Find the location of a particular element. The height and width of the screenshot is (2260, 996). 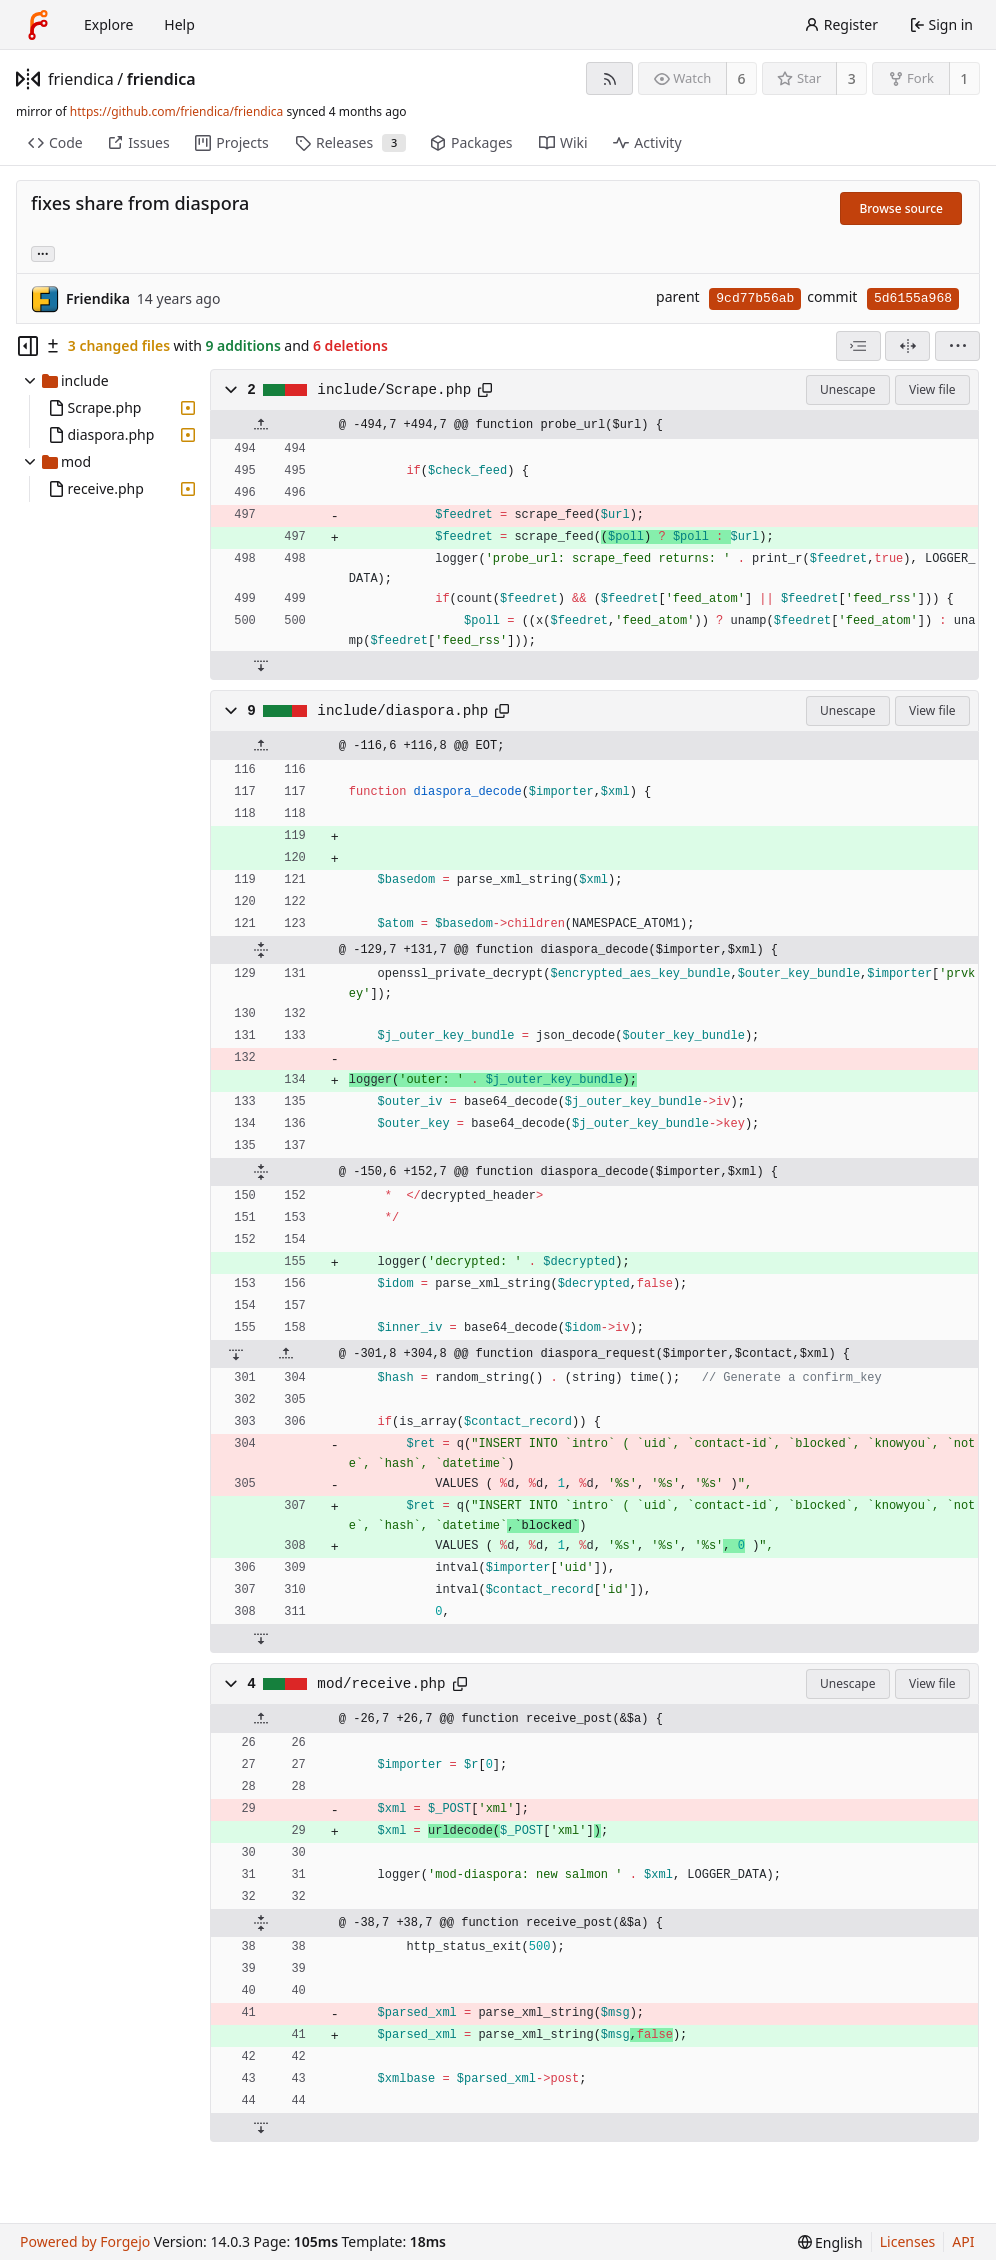

include/Scrape.php is located at coordinates (394, 390).